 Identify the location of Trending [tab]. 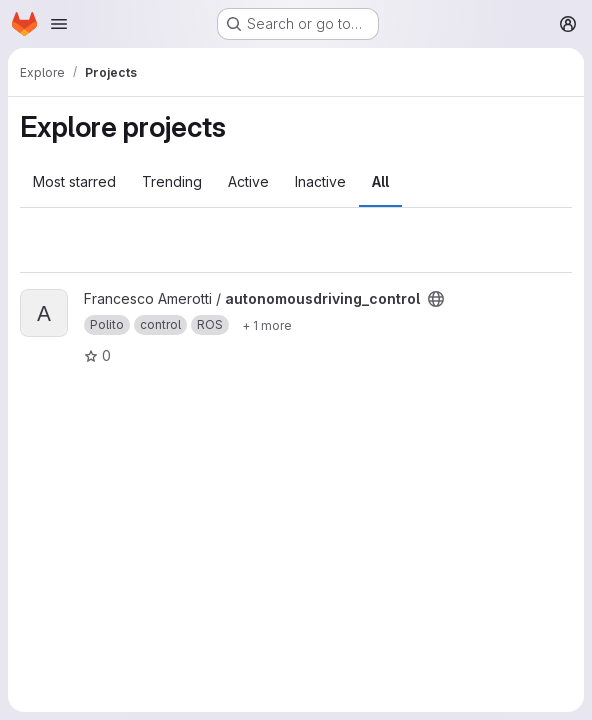
(172, 181).